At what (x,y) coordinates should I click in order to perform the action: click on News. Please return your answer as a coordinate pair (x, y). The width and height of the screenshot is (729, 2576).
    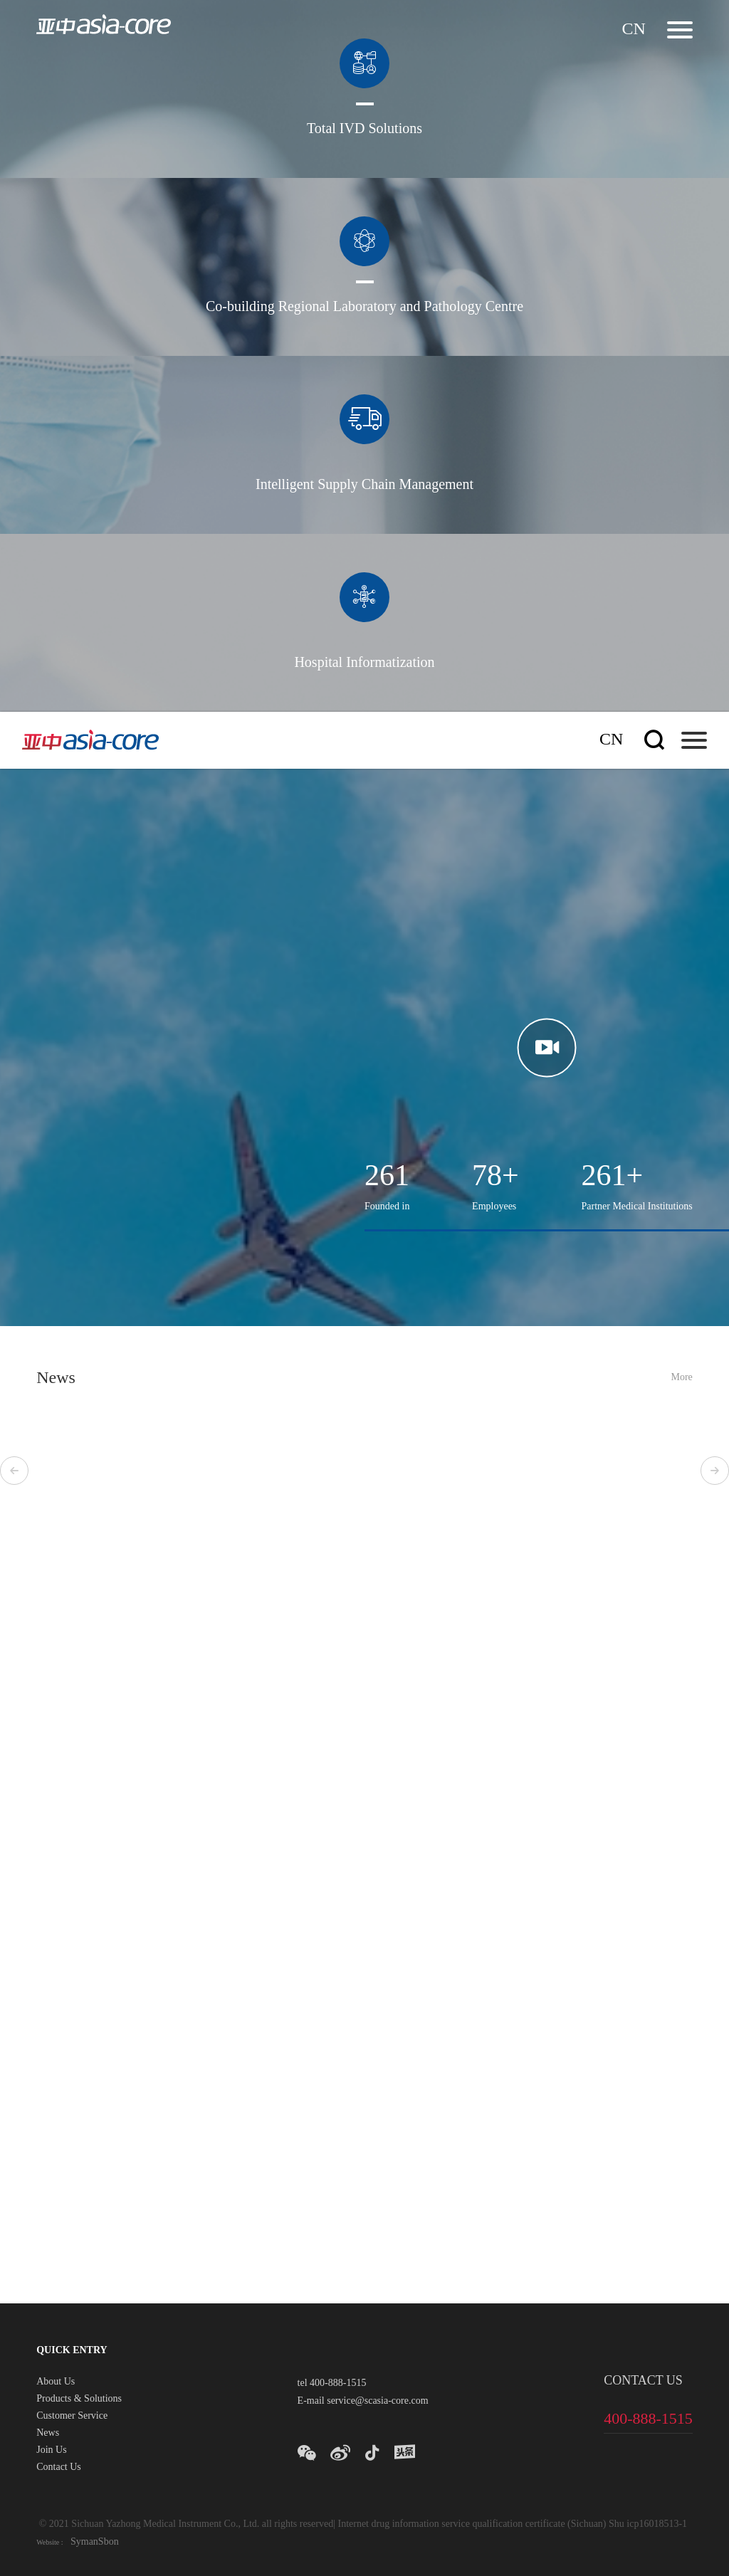
    Looking at the image, I should click on (47, 2434).